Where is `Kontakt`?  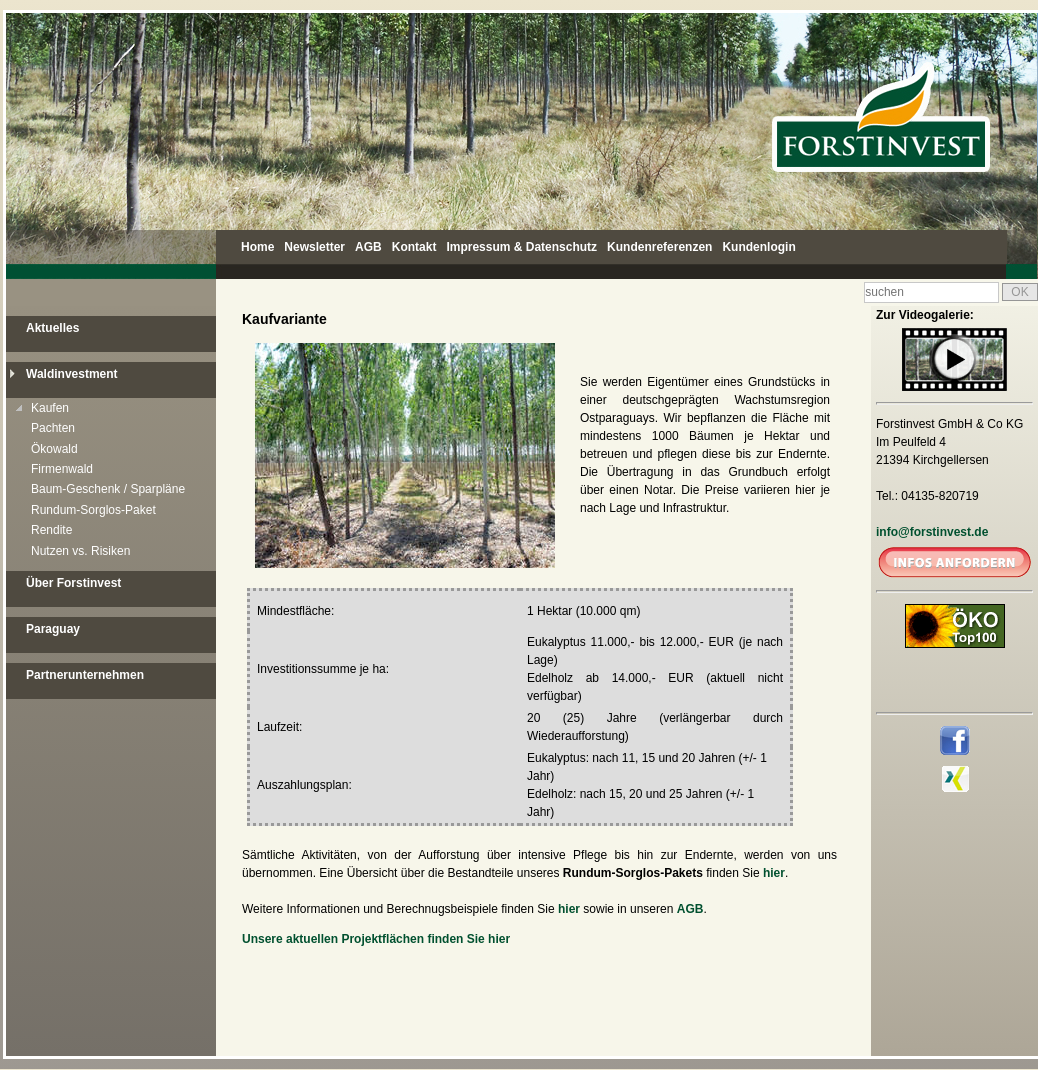
Kontakt is located at coordinates (414, 247).